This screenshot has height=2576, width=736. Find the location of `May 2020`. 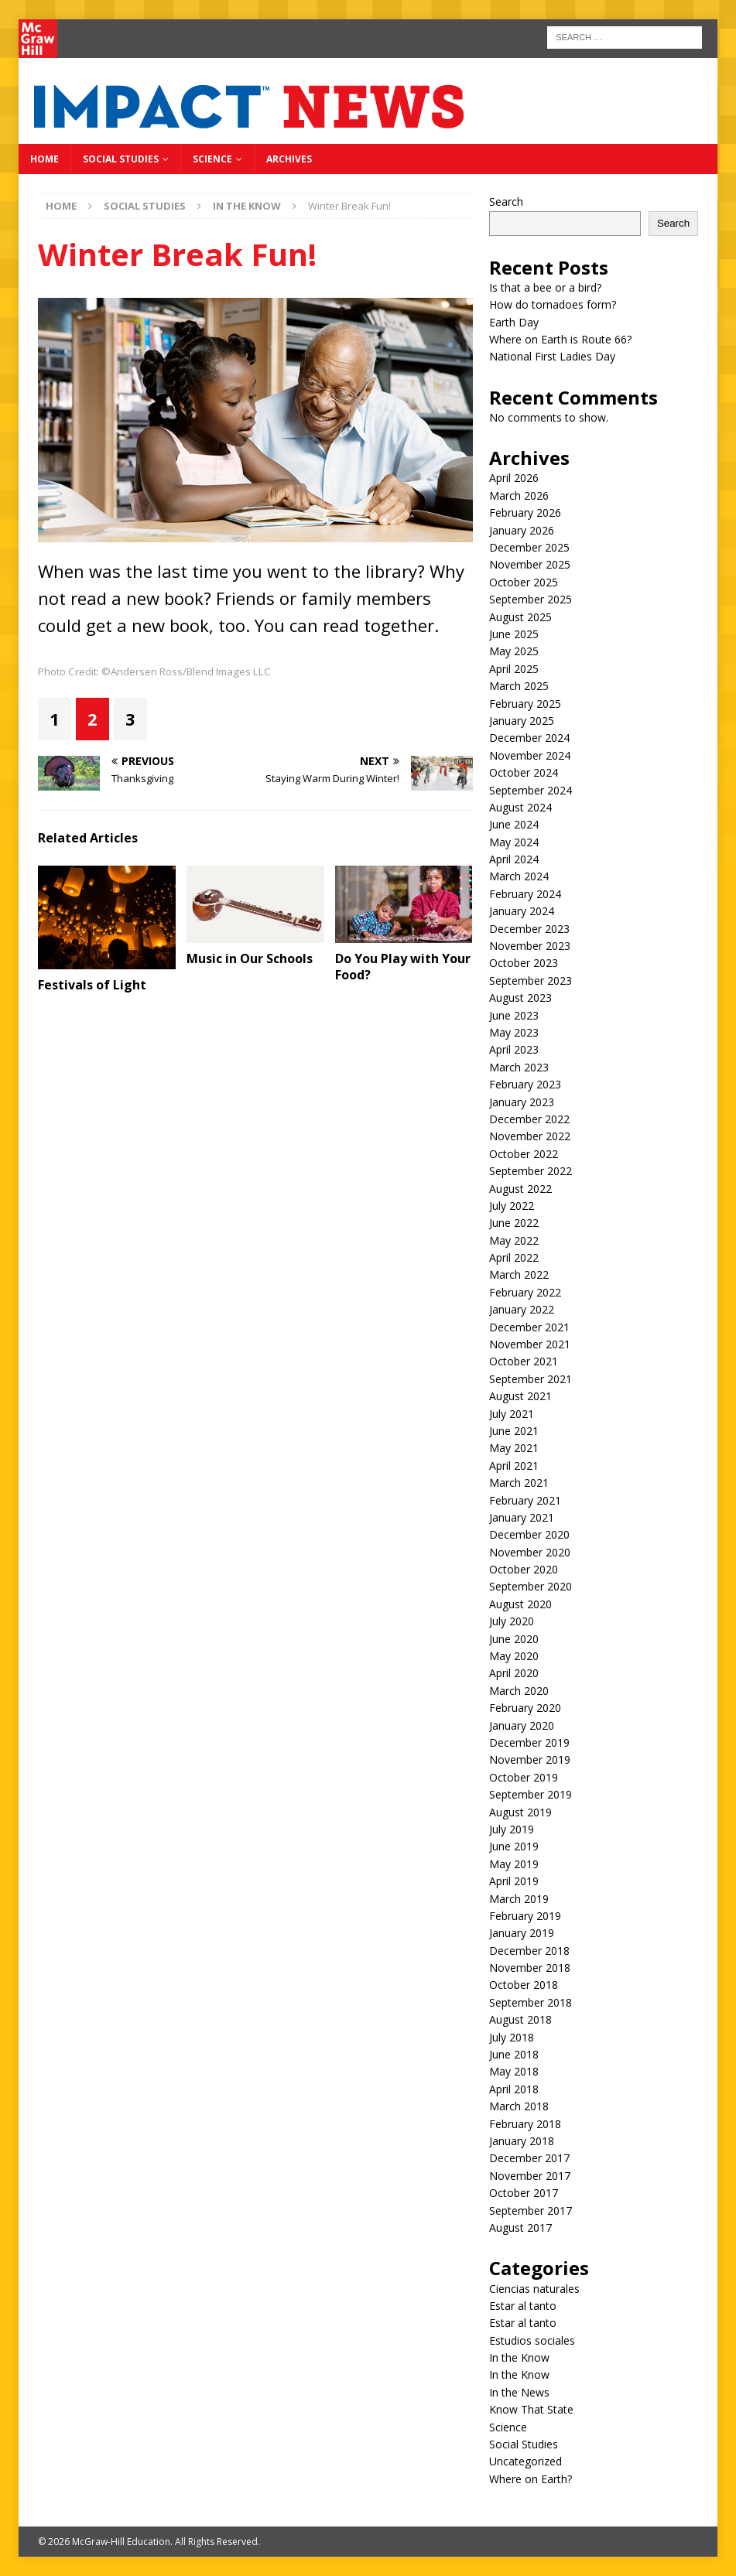

May 2020 is located at coordinates (514, 1655).